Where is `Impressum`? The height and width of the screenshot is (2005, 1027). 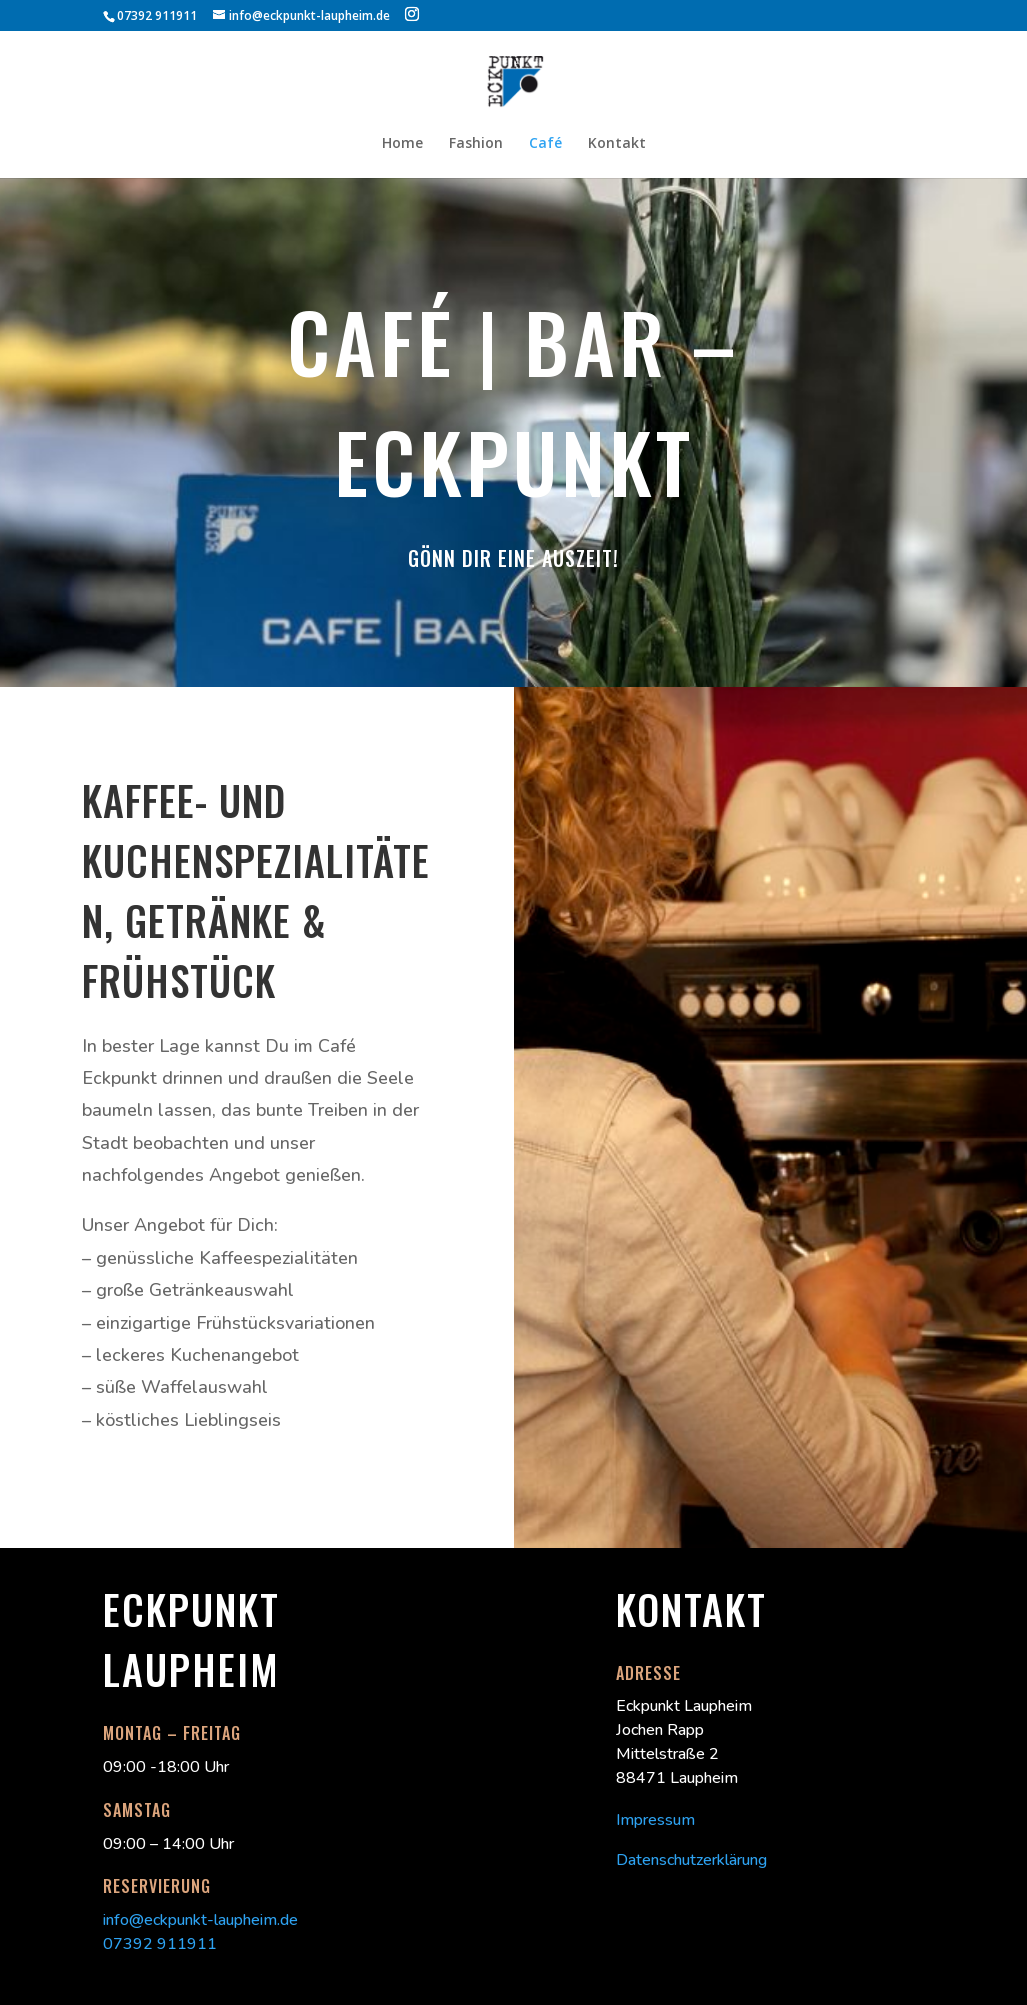 Impressum is located at coordinates (655, 1820).